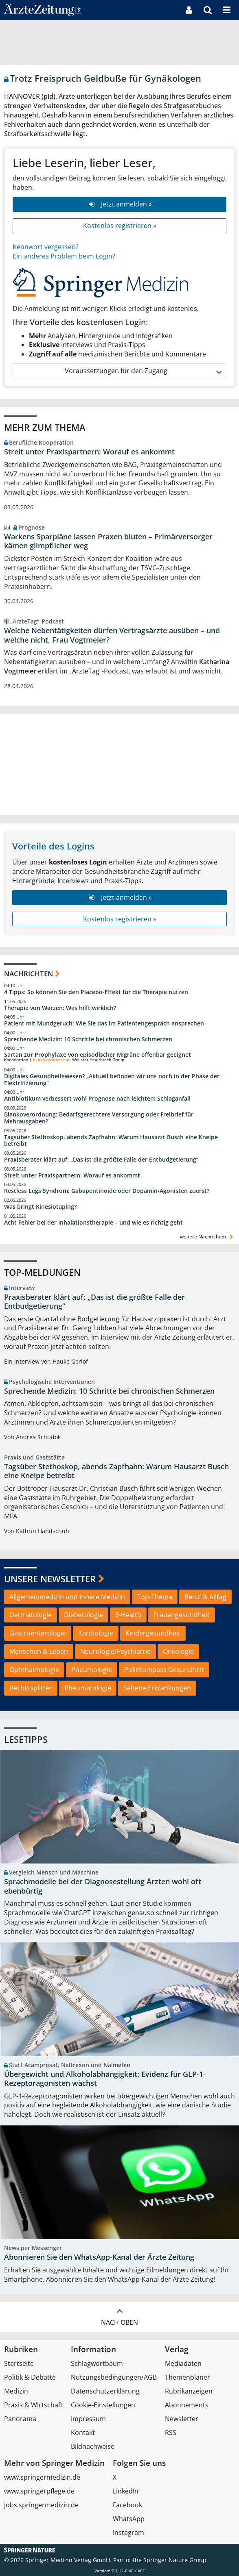 Image resolution: width=239 pixels, height=2576 pixels. Describe the element at coordinates (111, 1141) in the screenshot. I see `Tagsüber Stethoskop, abends Zapfhahn: Warum Hausarzt Busch eine Kneipe betreibt` at that location.